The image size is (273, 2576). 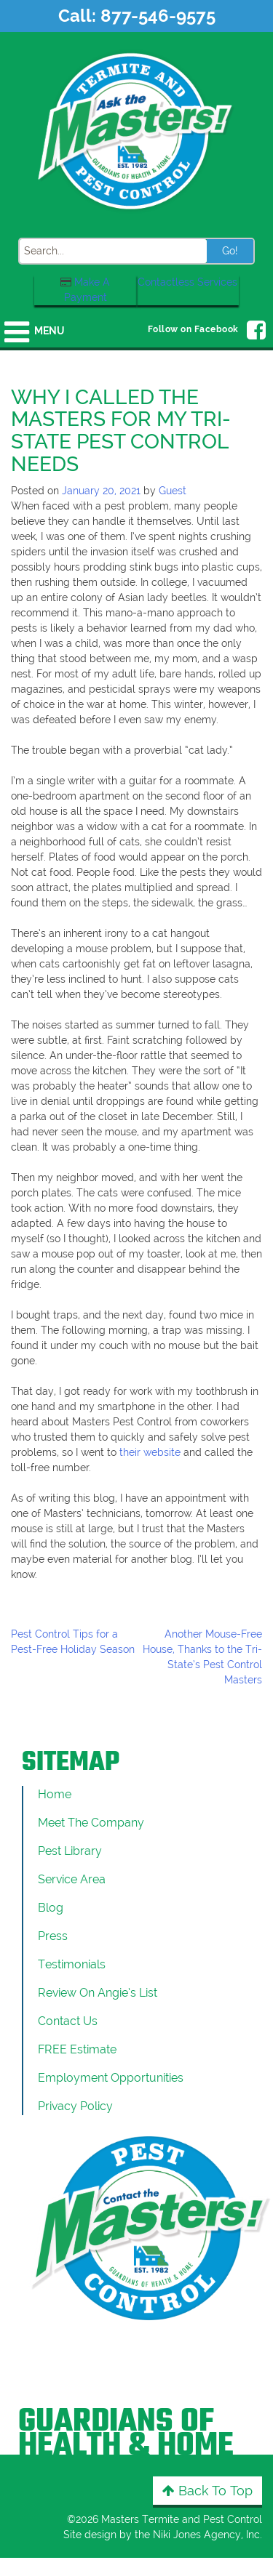 I want to click on Review On Angie’s List, so click(x=97, y=1993).